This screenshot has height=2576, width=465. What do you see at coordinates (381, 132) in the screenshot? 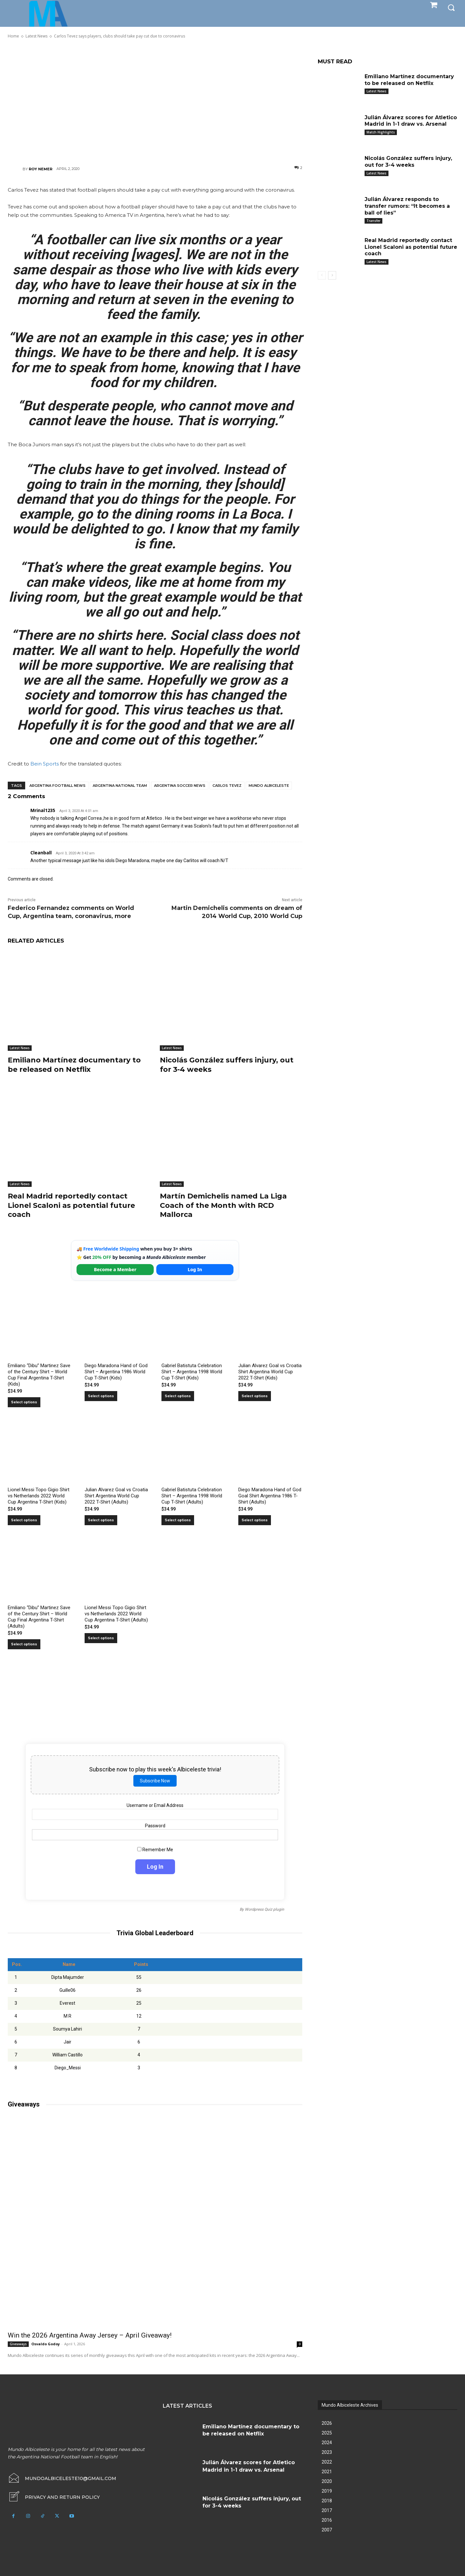
I see `Match Highlights` at bounding box center [381, 132].